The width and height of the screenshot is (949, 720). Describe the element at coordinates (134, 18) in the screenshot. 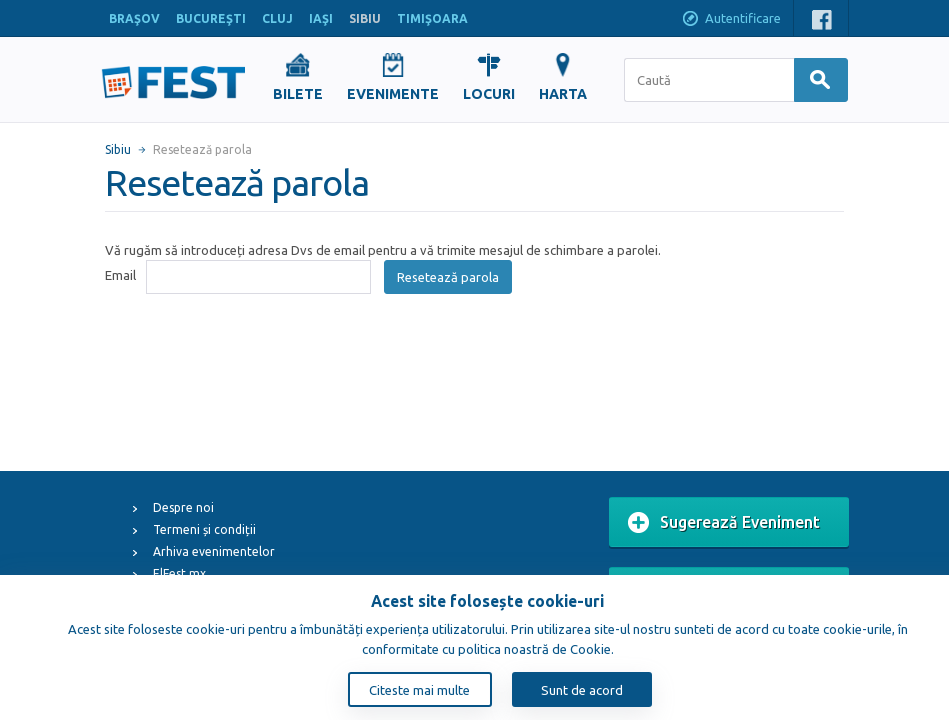

I see `BRAŞOV` at that location.